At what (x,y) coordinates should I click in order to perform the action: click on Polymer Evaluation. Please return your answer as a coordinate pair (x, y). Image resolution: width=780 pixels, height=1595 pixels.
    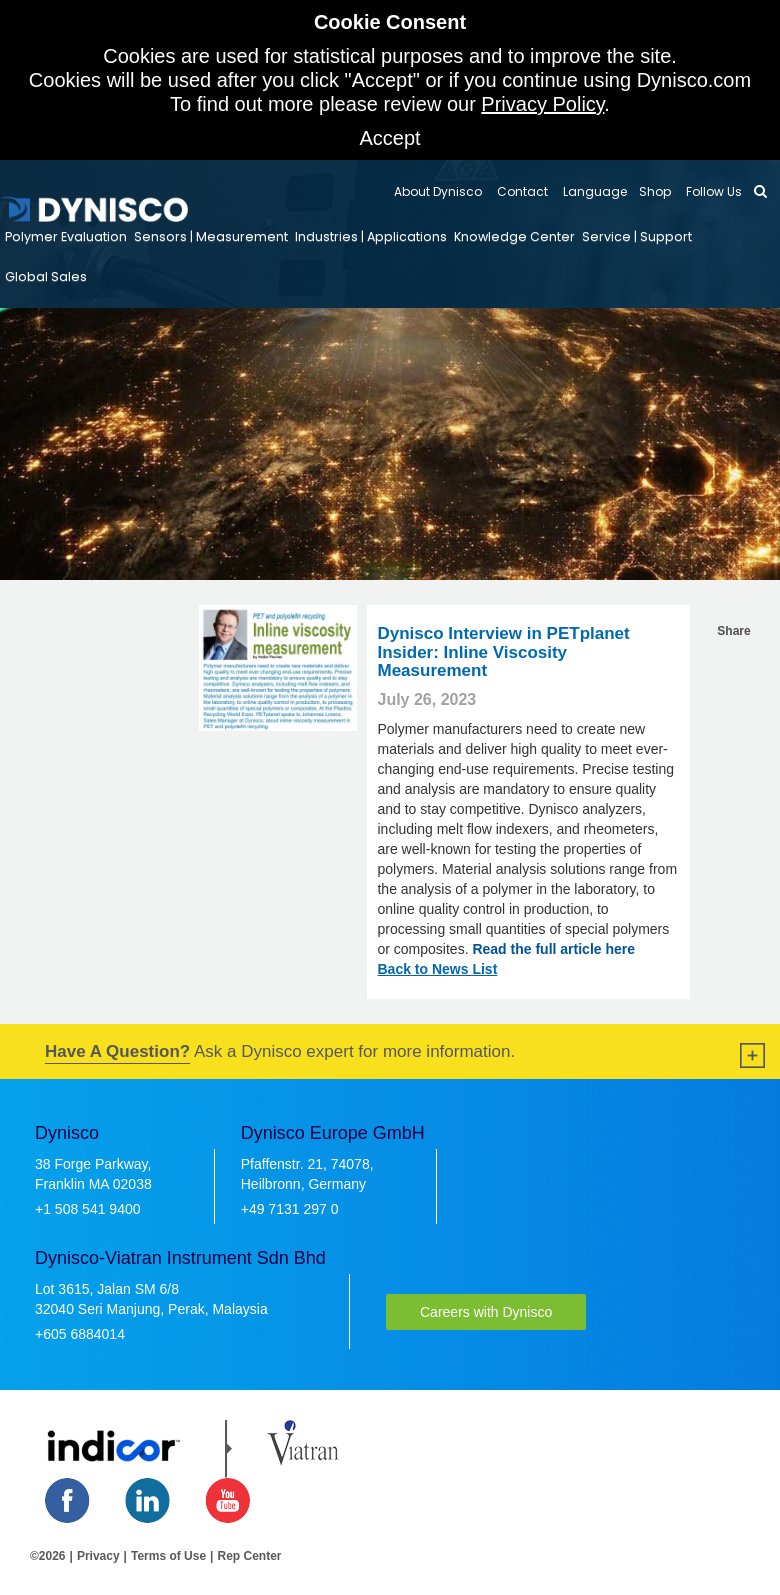
    Looking at the image, I should click on (66, 236).